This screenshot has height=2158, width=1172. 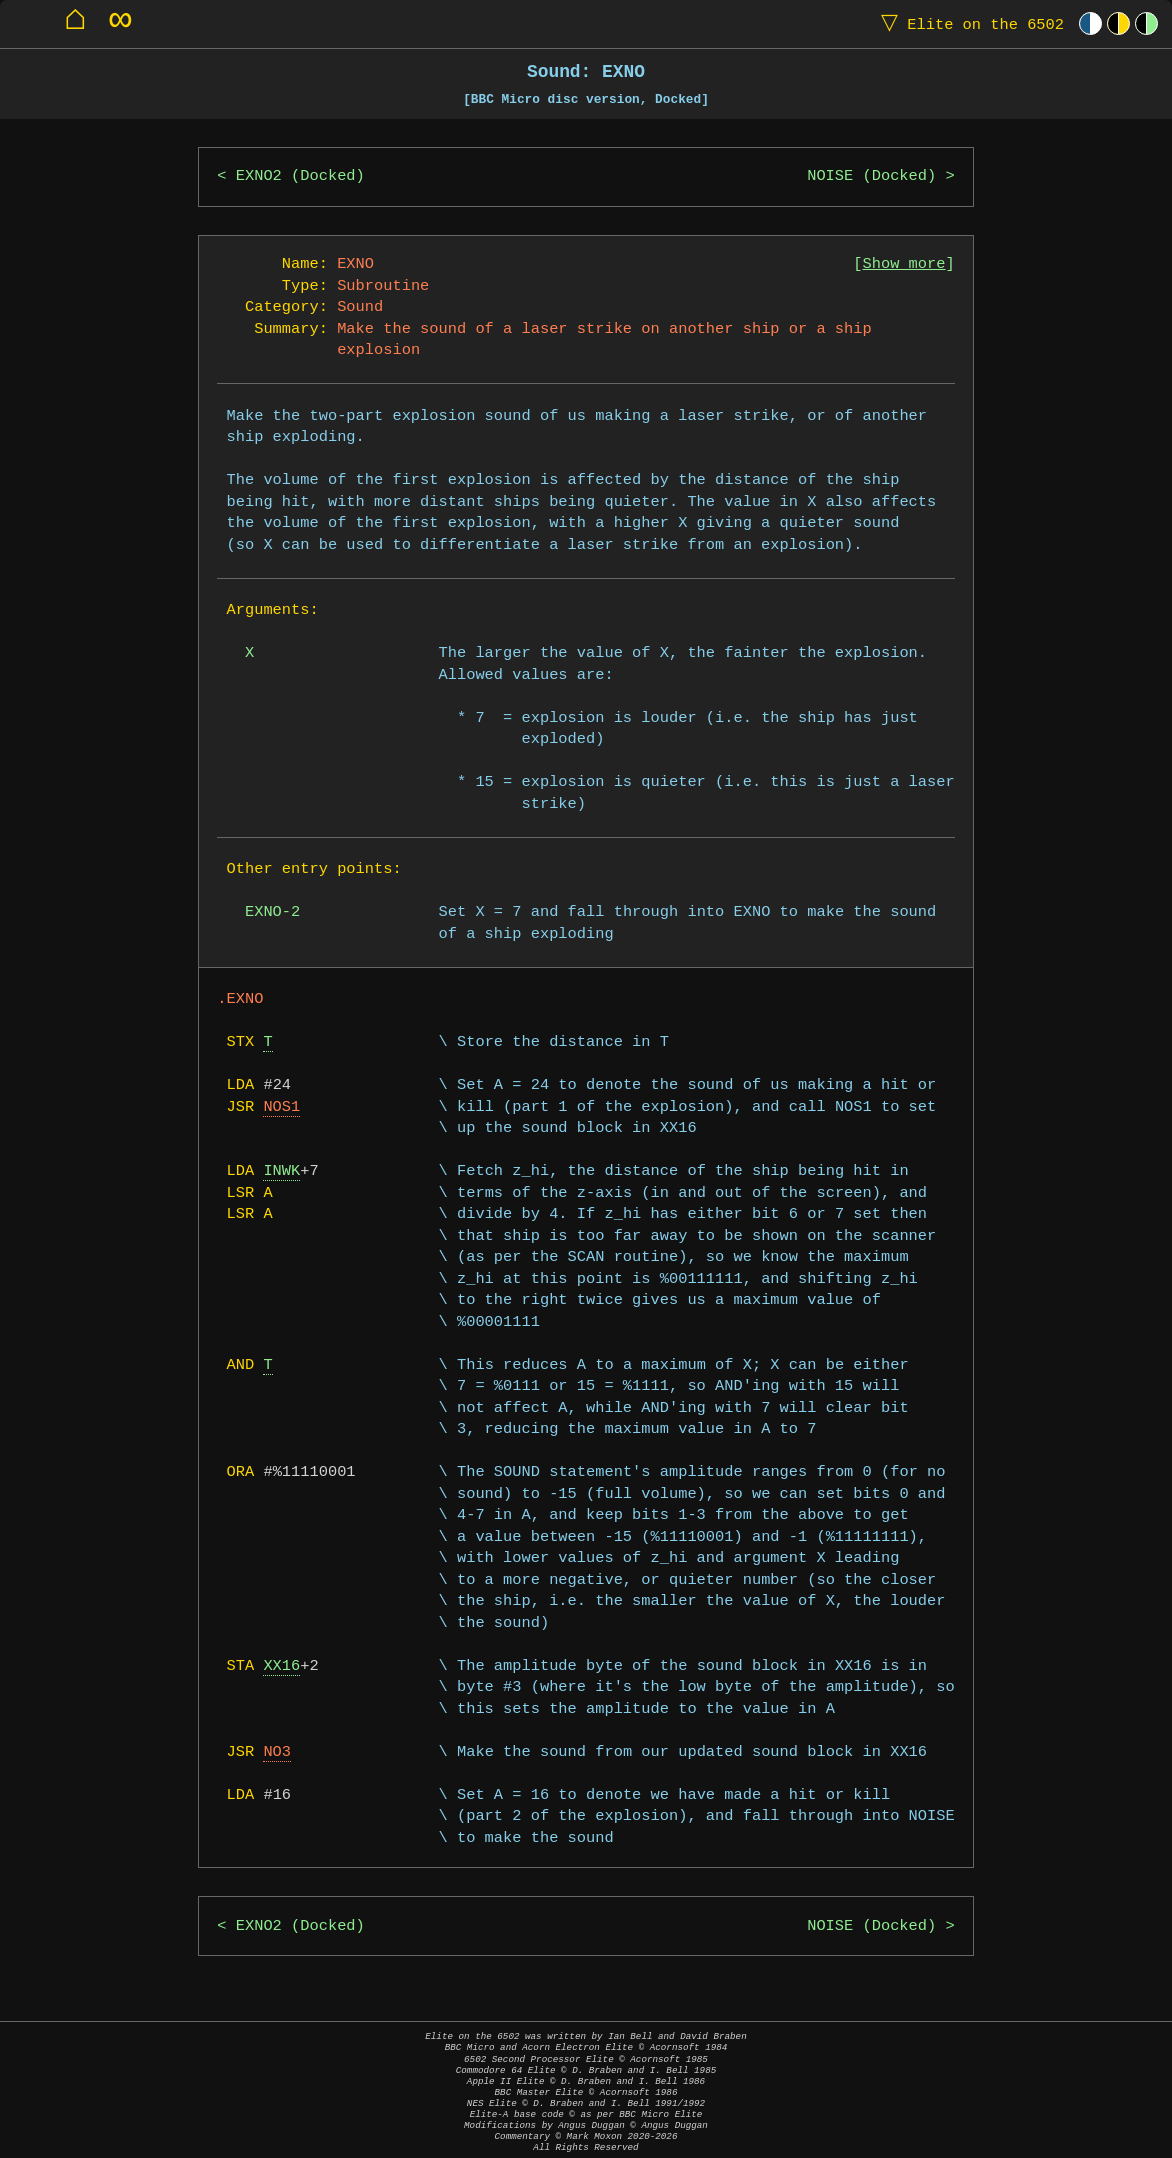 I want to click on EXNO2 (Docked), so click(x=300, y=176).